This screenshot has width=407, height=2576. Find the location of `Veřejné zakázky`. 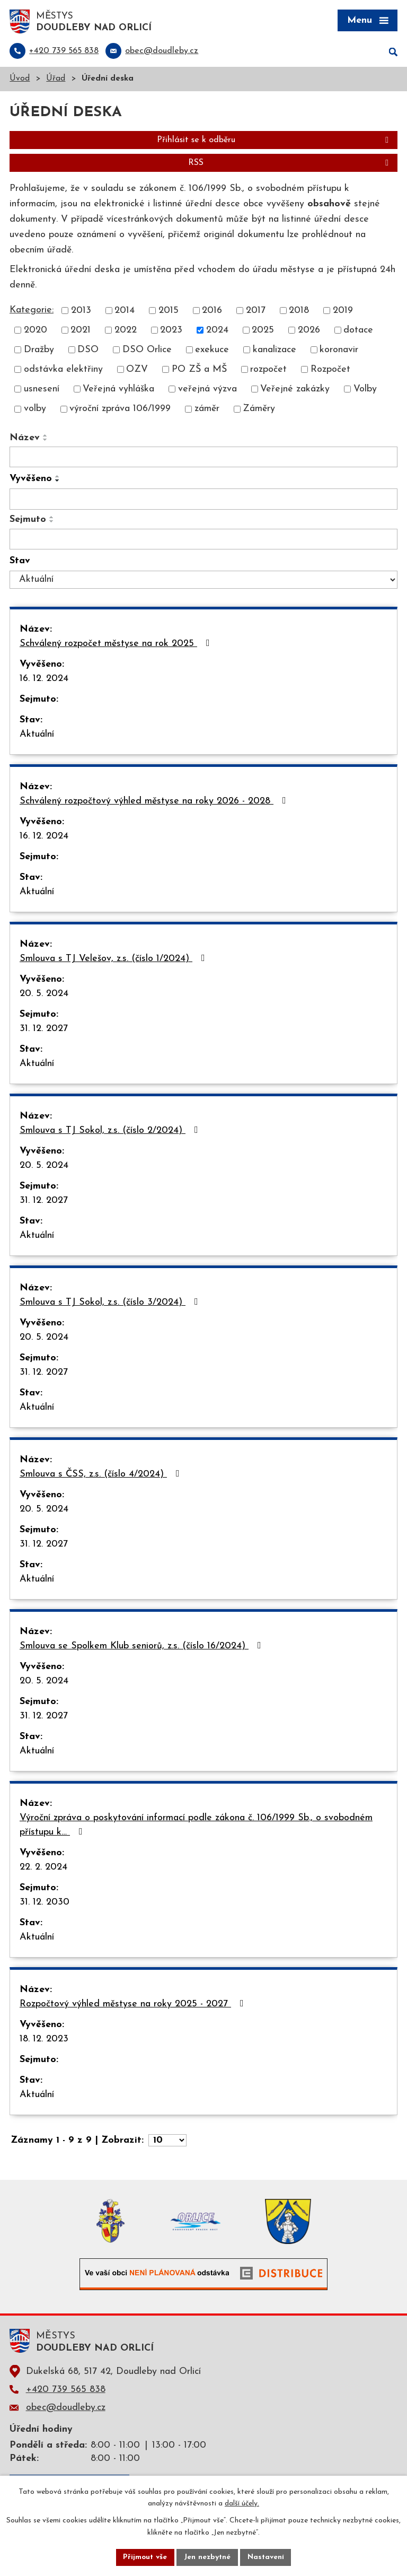

Veřejné zakázky is located at coordinates (295, 390).